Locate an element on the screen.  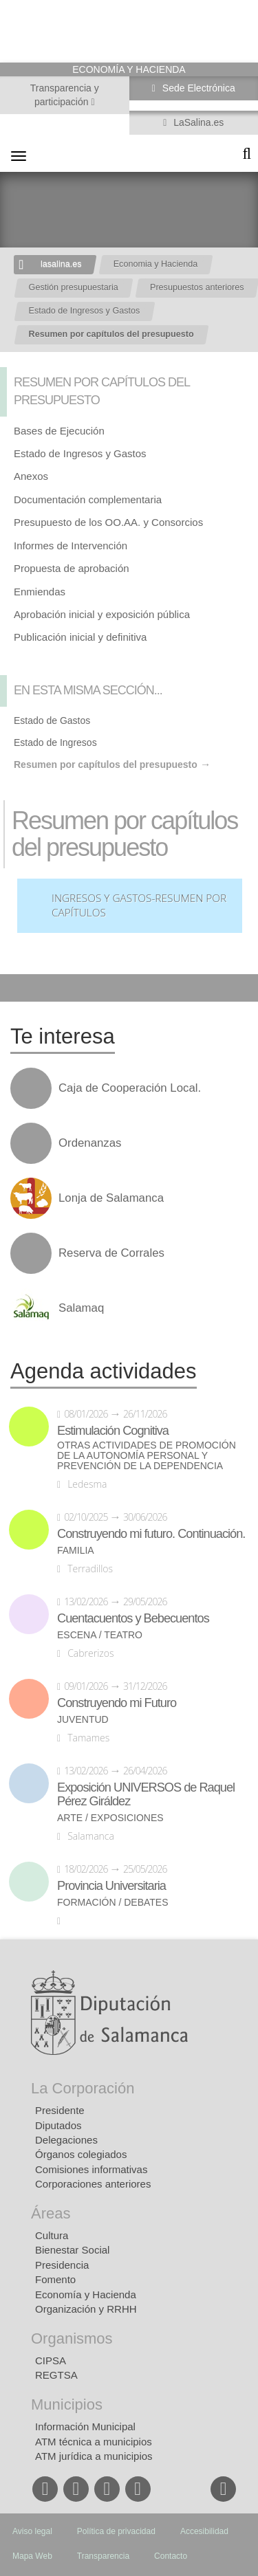
Otras actividades de promoción de la autonomía personal y prevención de la dependencia is located at coordinates (146, 1455).